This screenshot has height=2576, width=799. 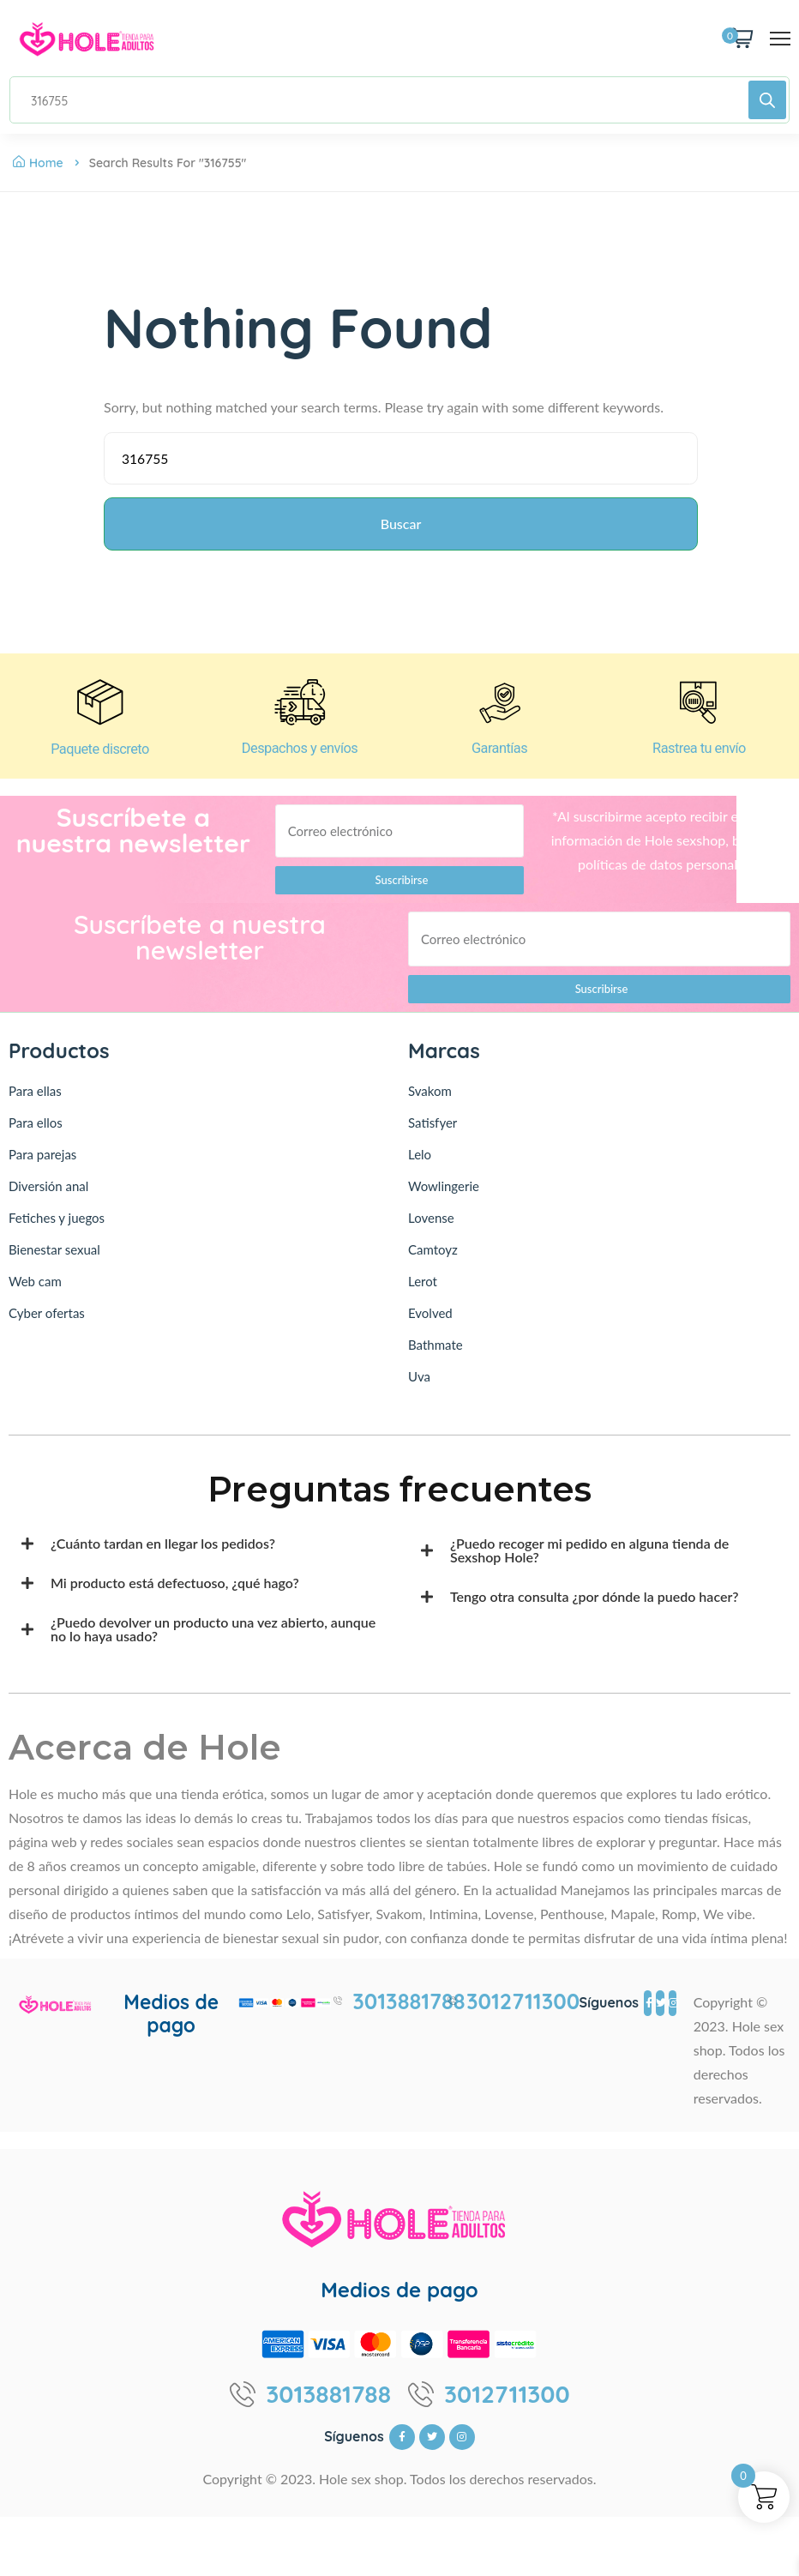 What do you see at coordinates (430, 1323) in the screenshot?
I see `Evolved` at bounding box center [430, 1323].